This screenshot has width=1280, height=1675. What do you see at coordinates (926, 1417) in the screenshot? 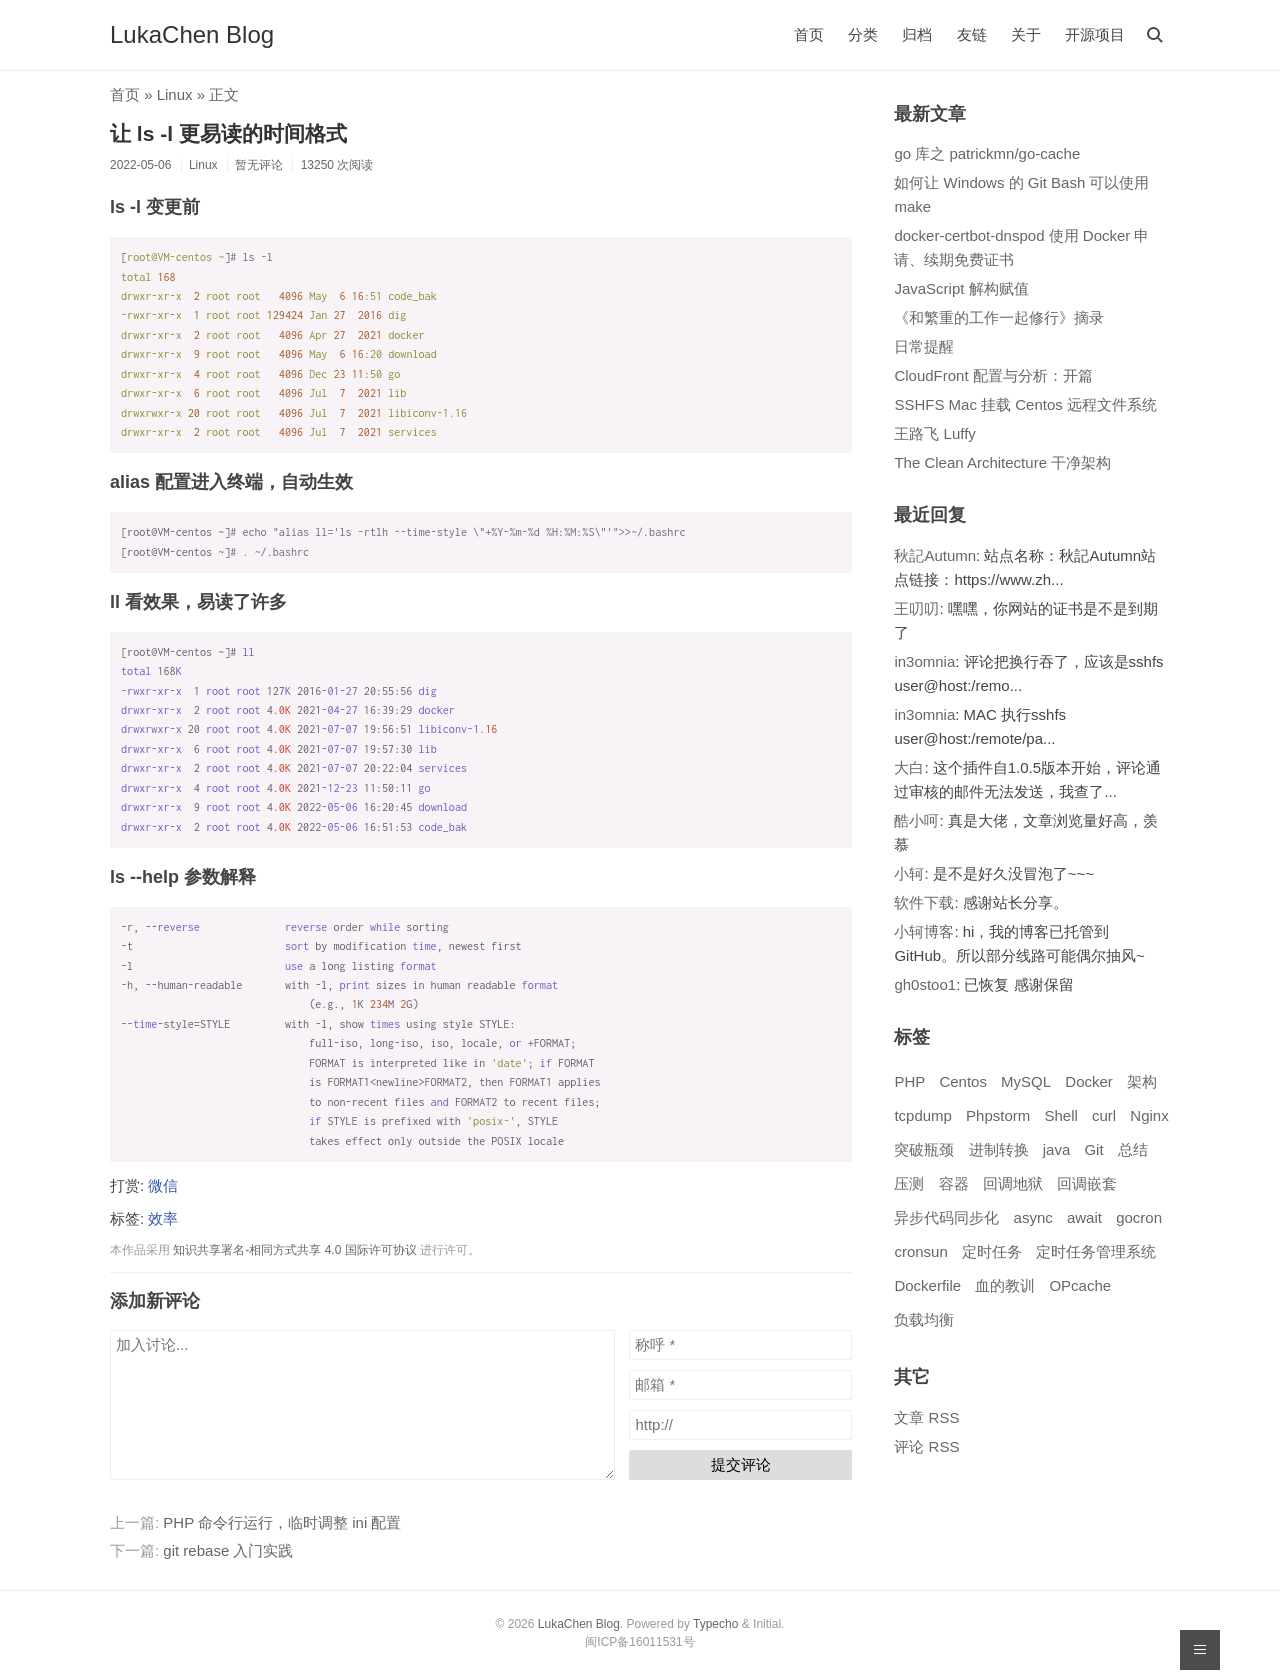
I see `文章 RSS` at bounding box center [926, 1417].